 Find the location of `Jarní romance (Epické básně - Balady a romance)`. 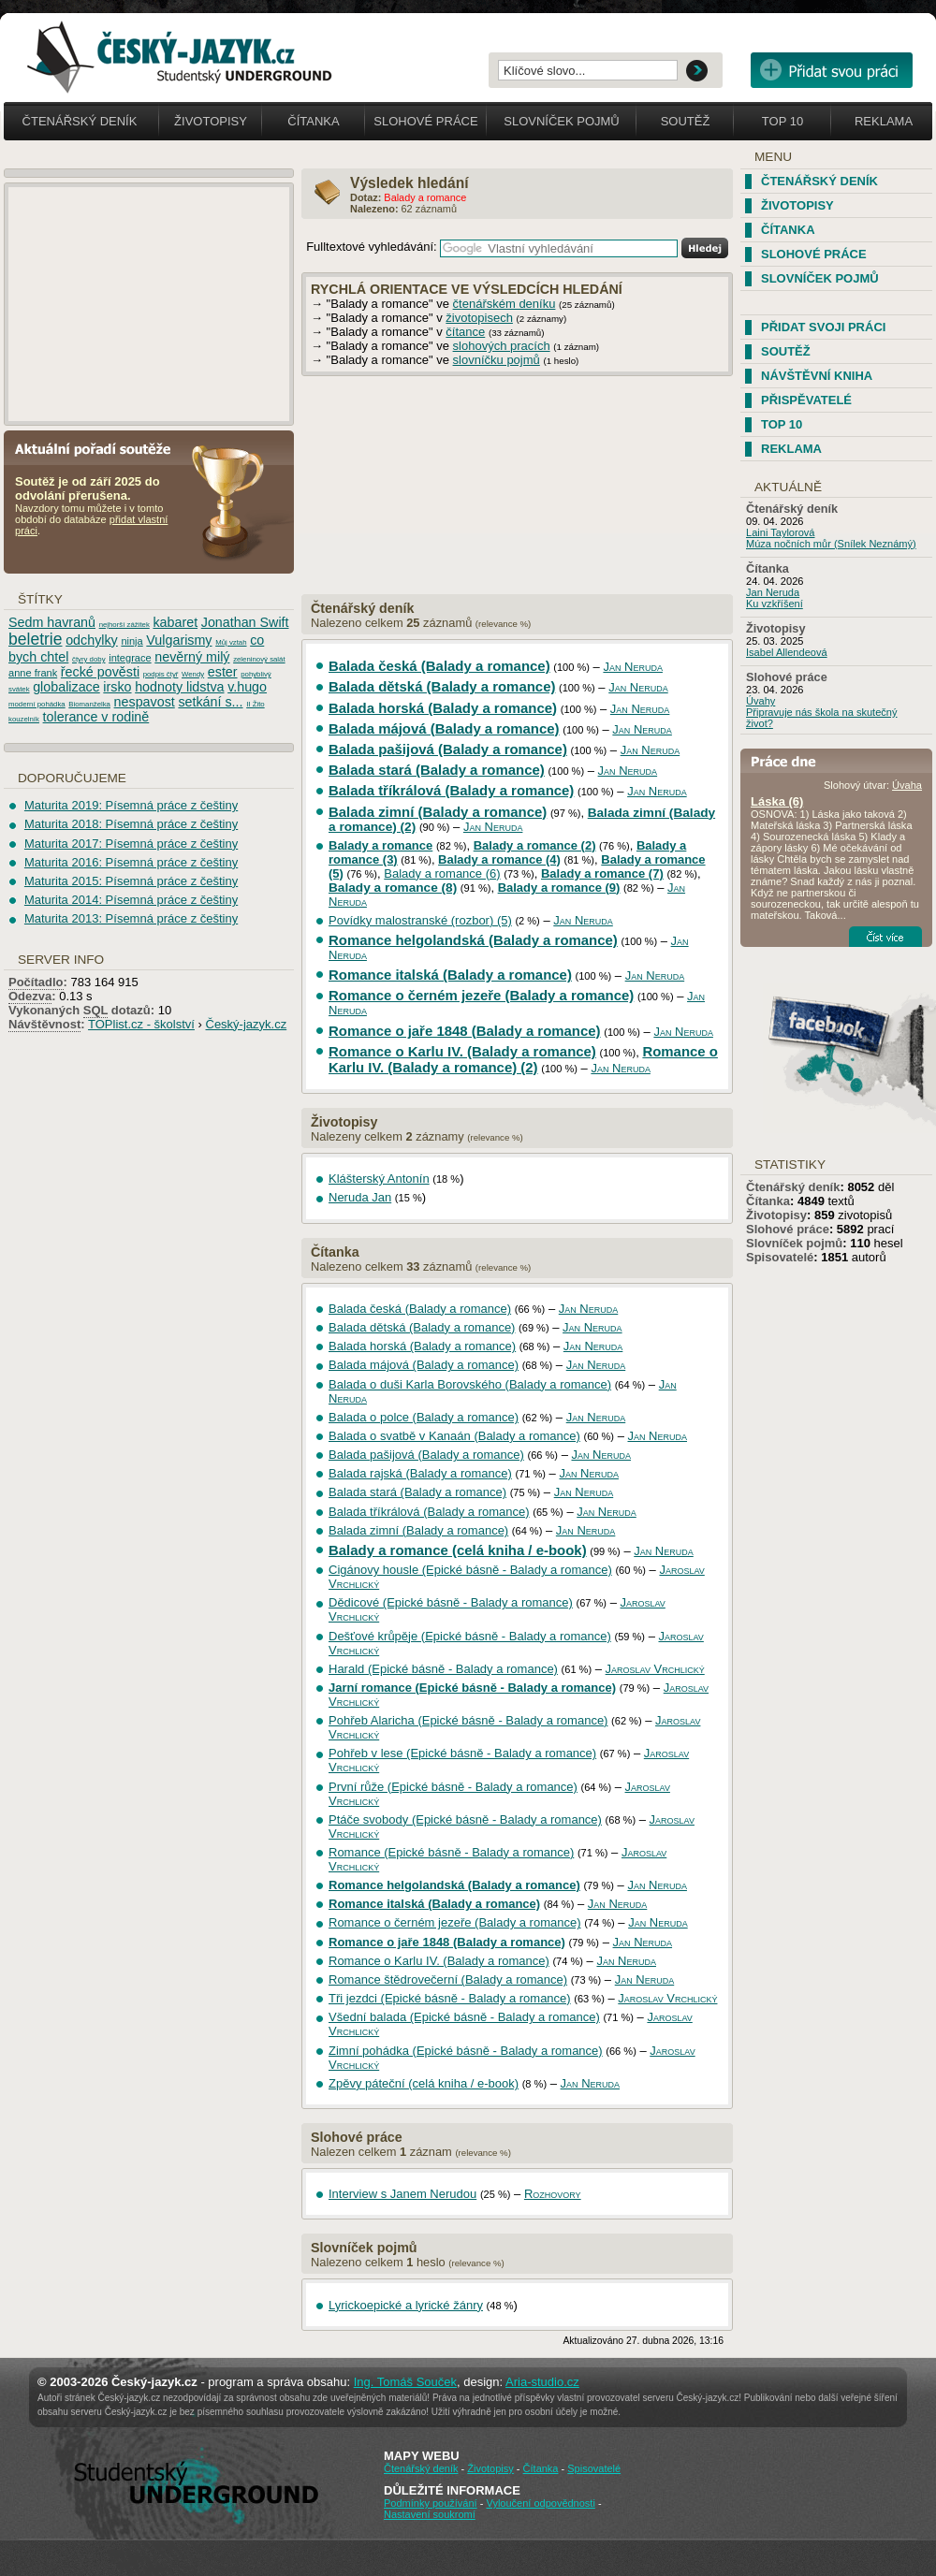

Jarní romance (Epické básně - Balady a romance) is located at coordinates (472, 1688).